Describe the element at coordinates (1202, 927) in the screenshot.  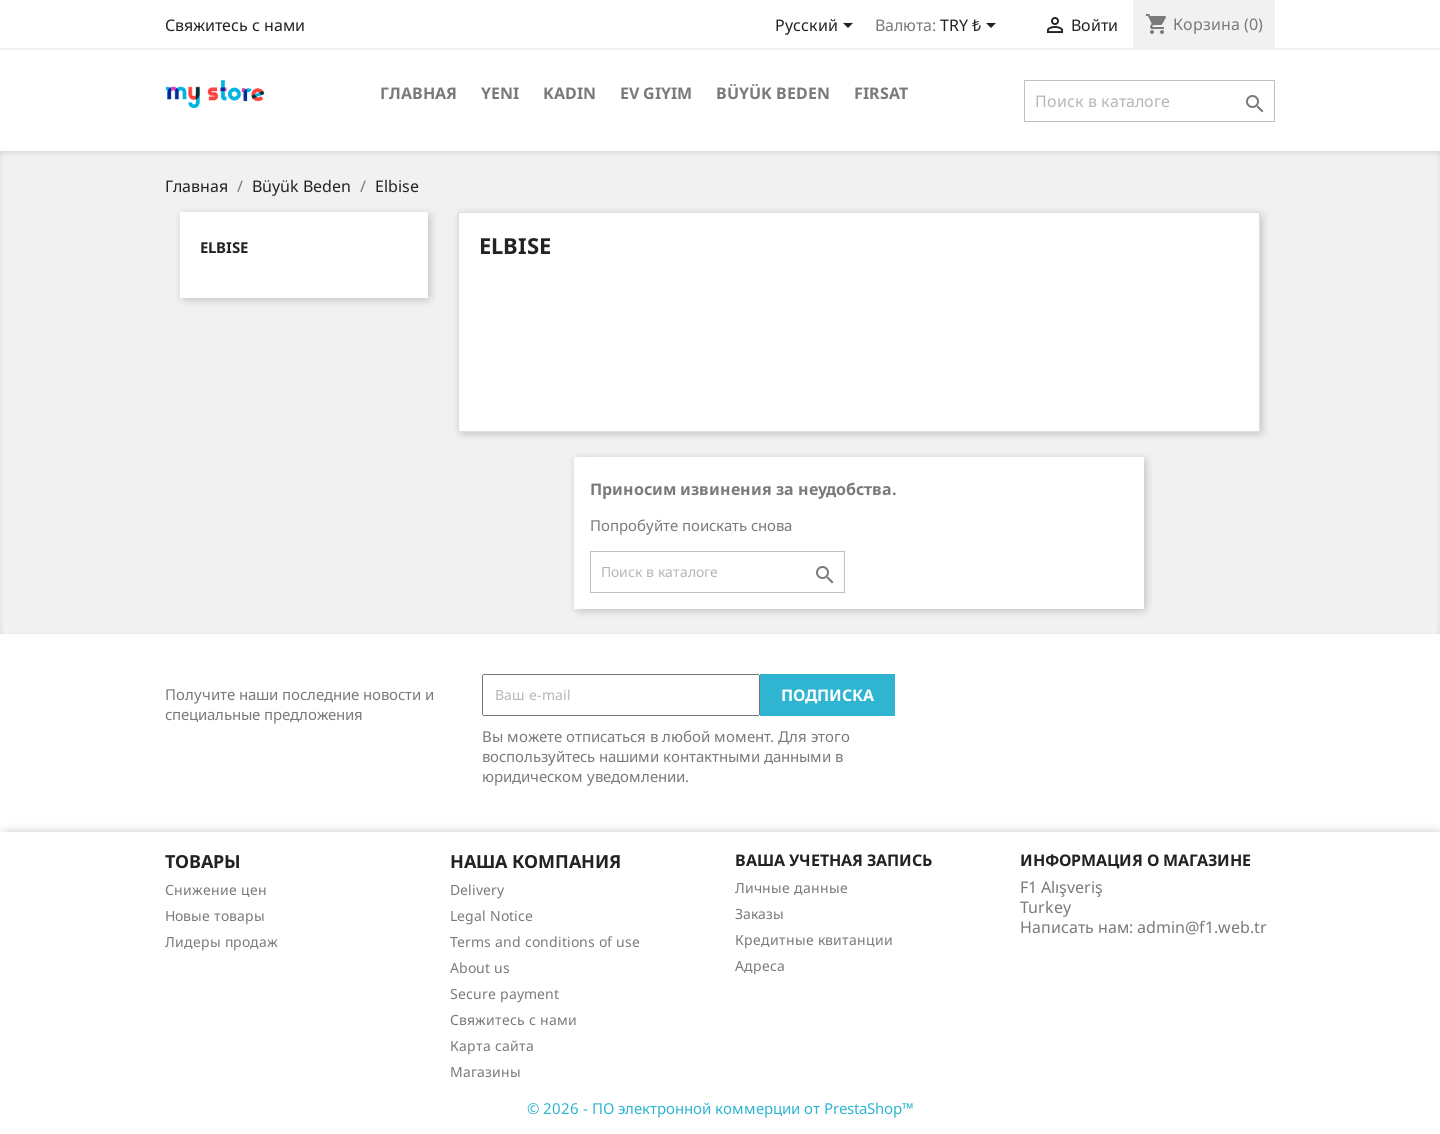
I see `admin@f1.web.tr` at that location.